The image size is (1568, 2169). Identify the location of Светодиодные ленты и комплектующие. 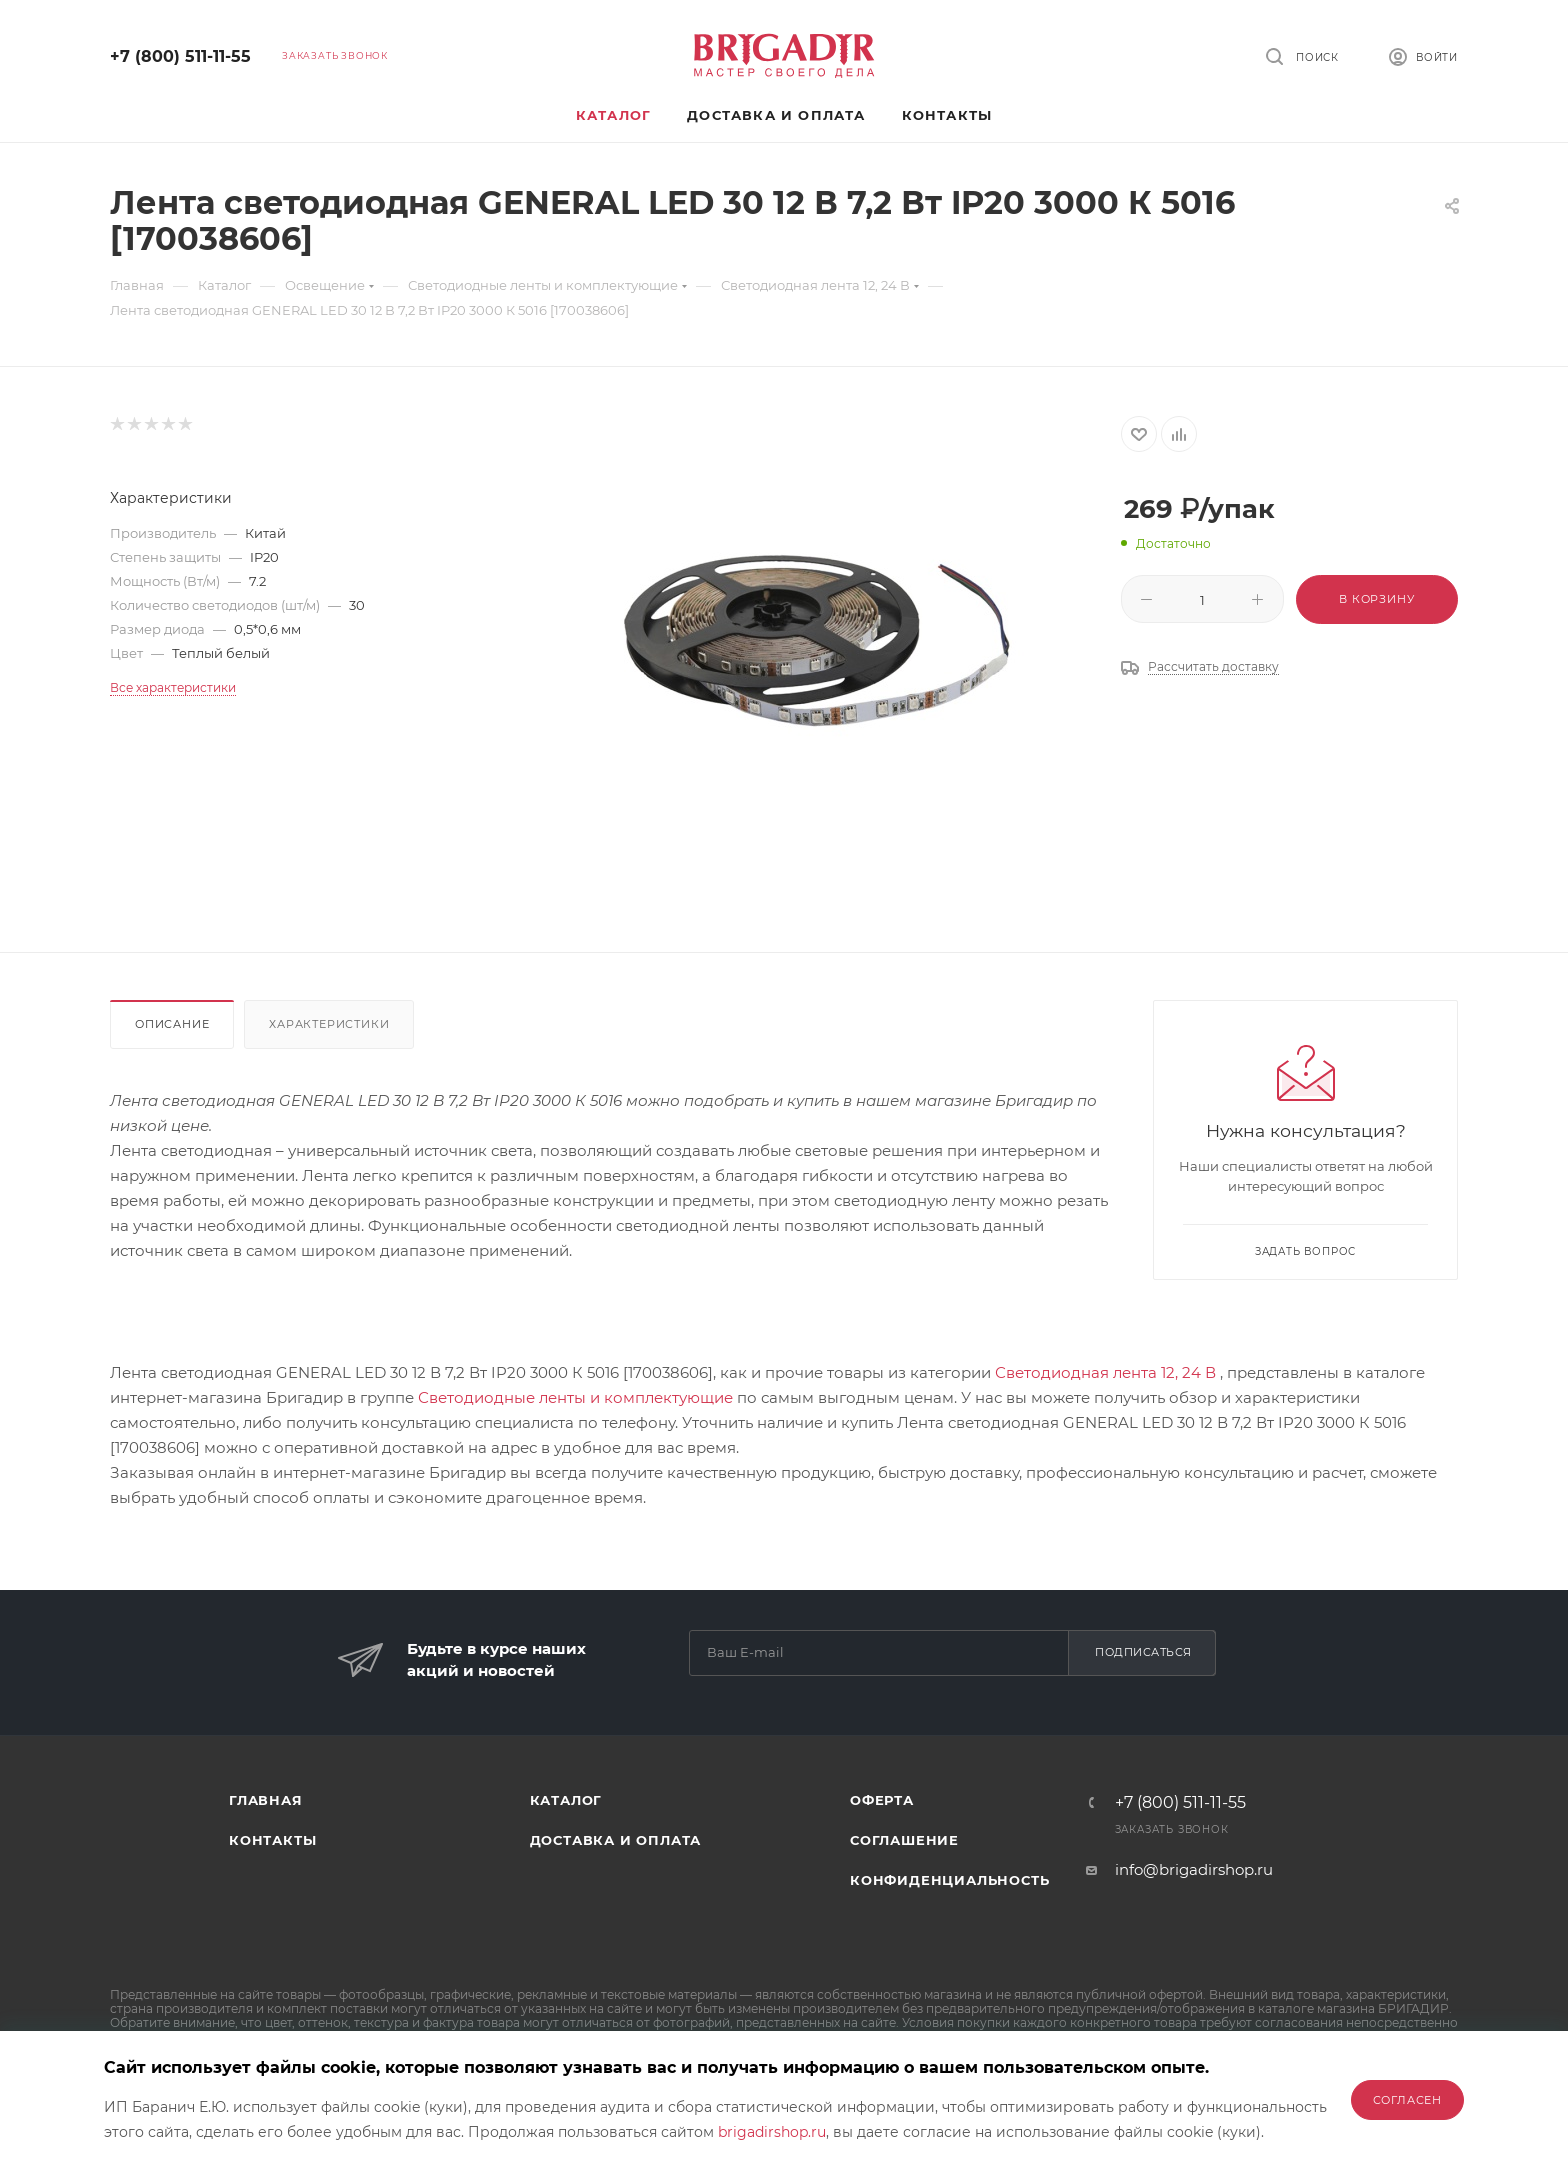
(575, 1397).